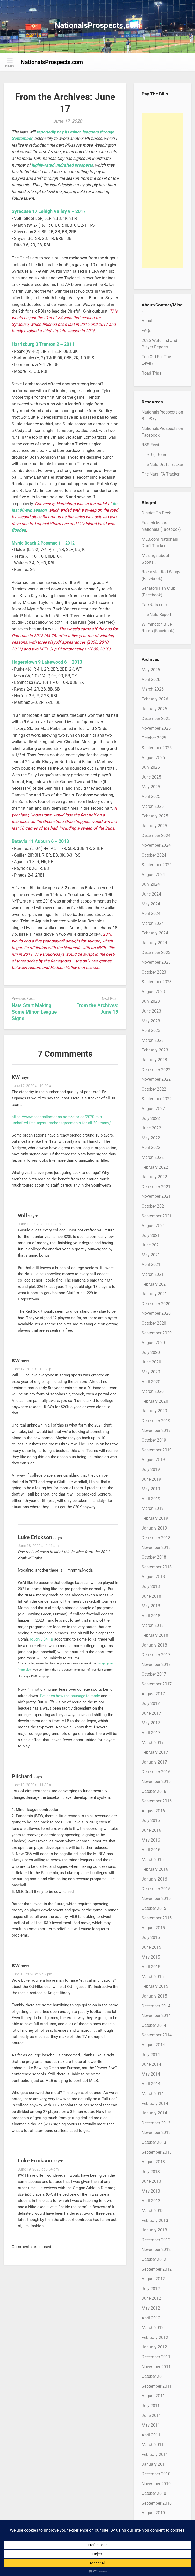  What do you see at coordinates (151, 1615) in the screenshot?
I see `April 2018` at bounding box center [151, 1615].